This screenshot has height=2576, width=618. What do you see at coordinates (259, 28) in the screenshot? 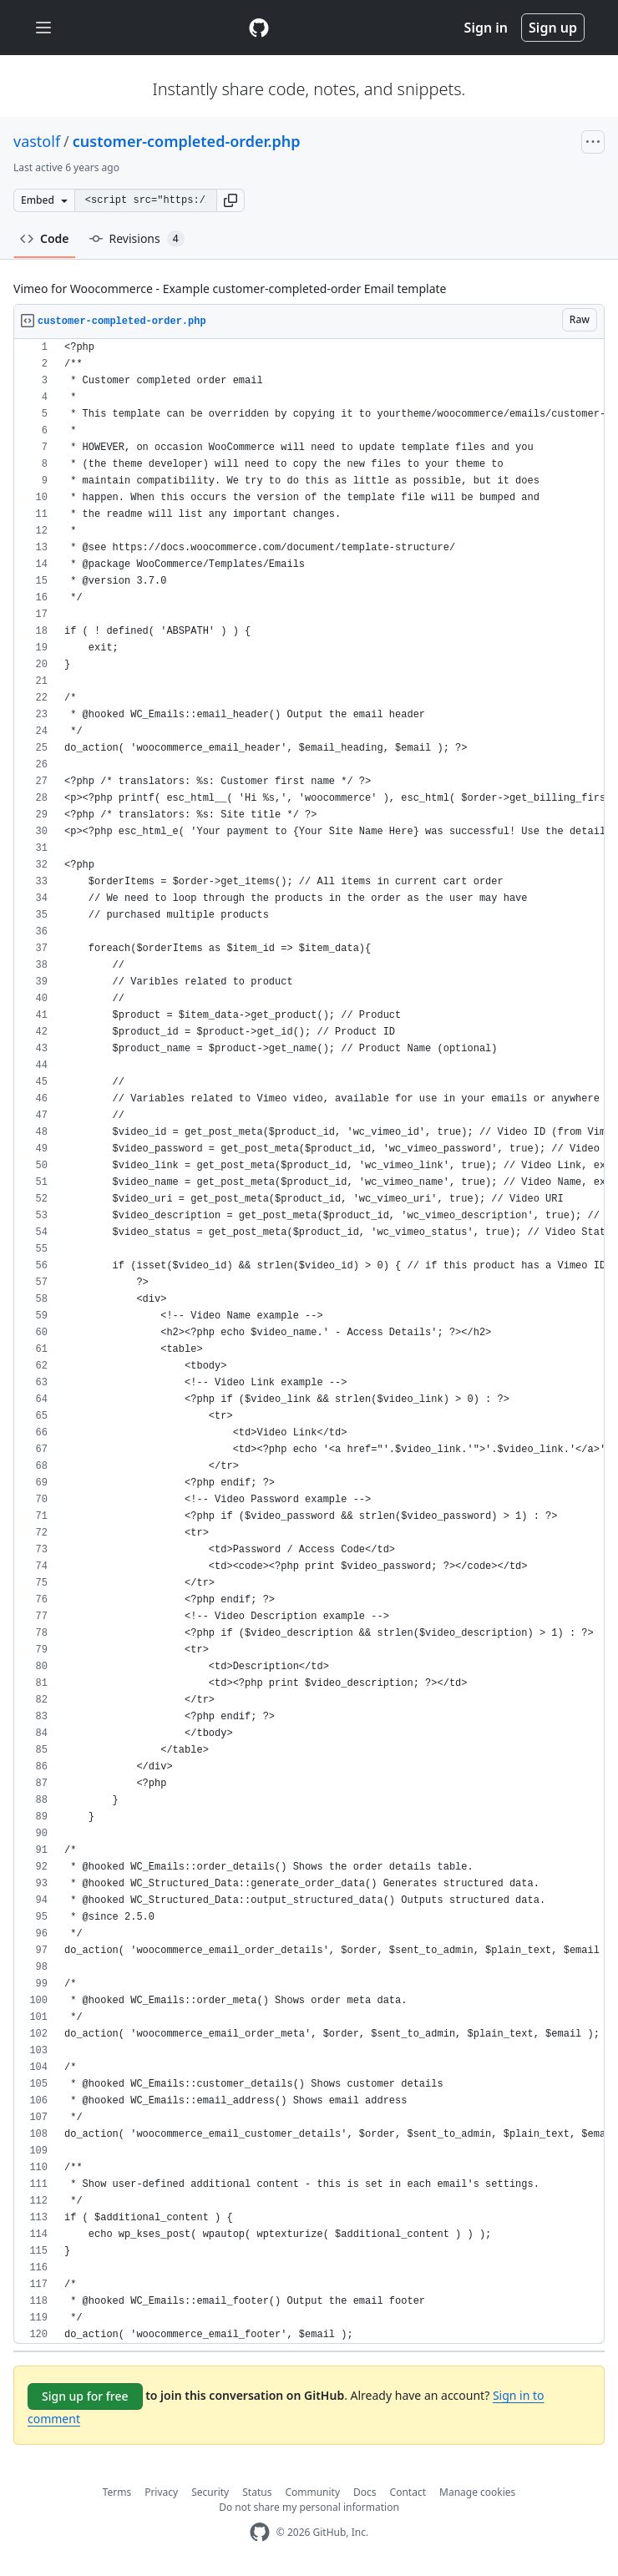
I see `[Gist Homepage]` at bounding box center [259, 28].